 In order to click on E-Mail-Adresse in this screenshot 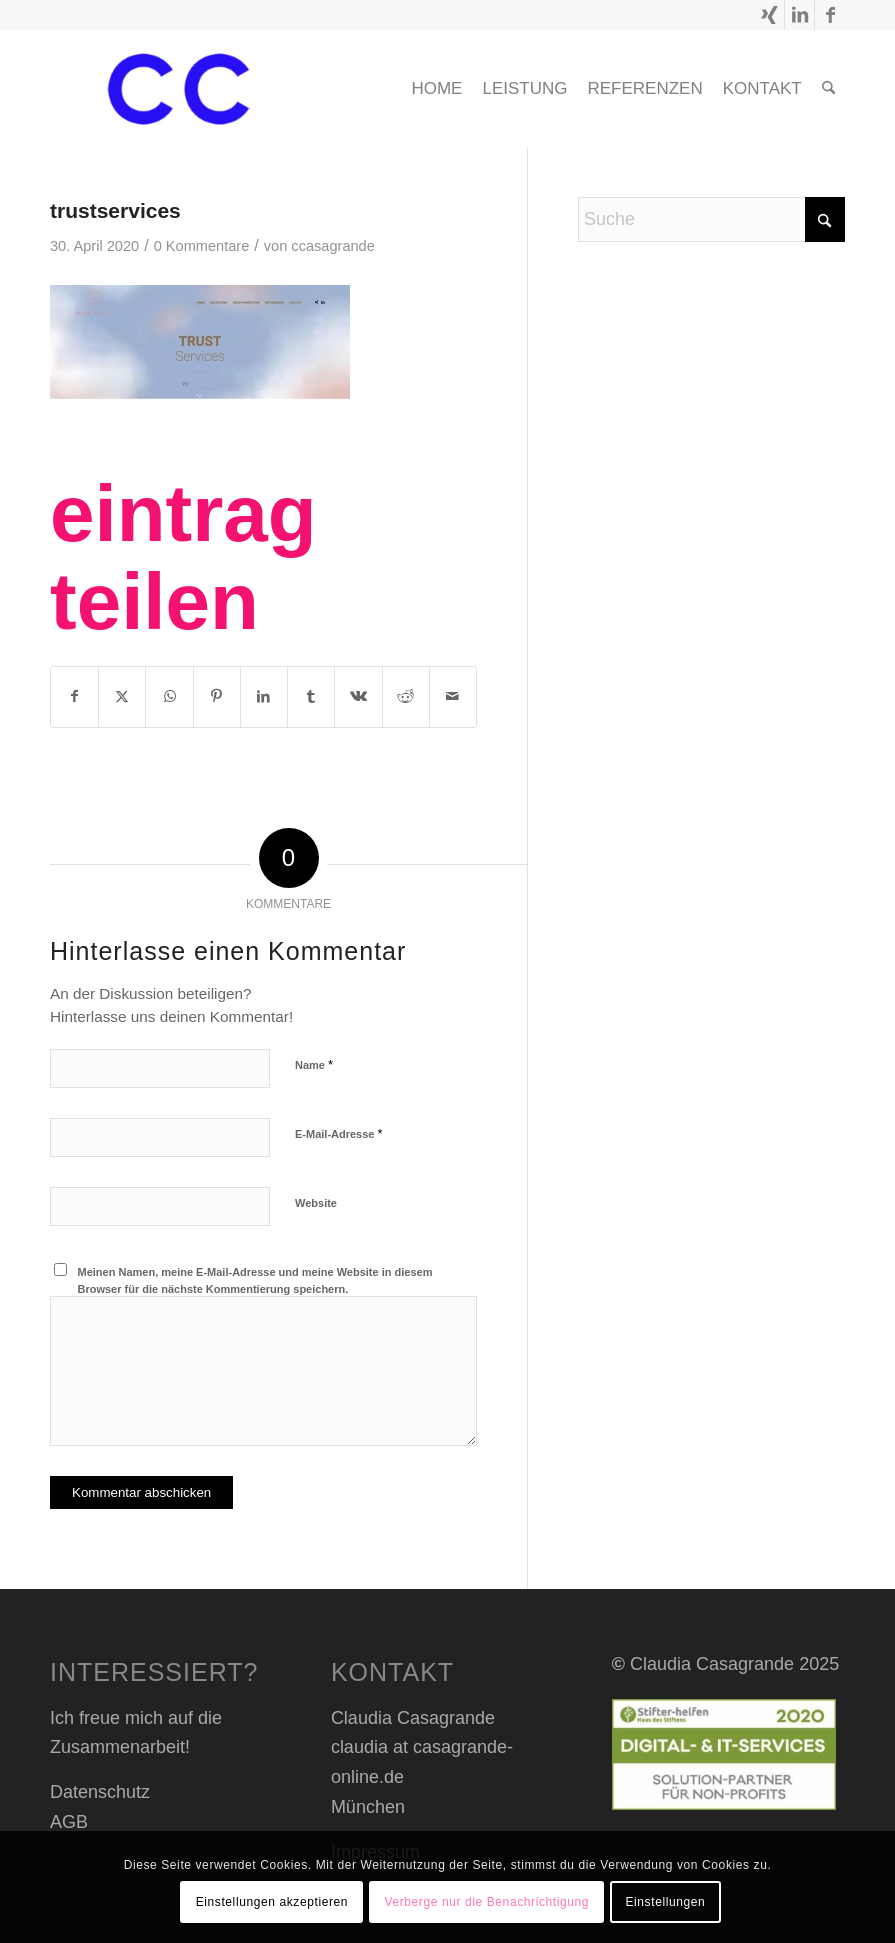, I will do `click(339, 1133)`.